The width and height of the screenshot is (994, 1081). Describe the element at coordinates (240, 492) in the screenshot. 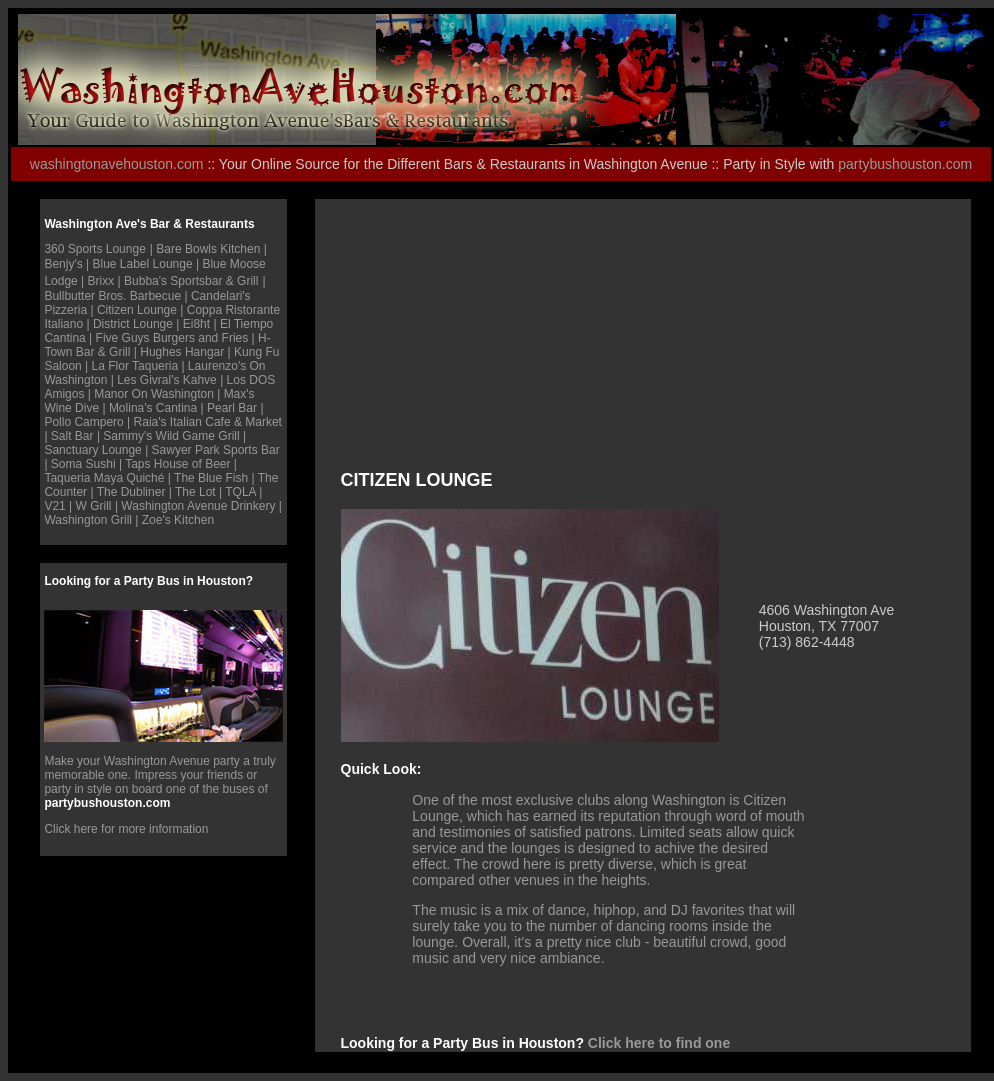

I see `TQLA` at that location.